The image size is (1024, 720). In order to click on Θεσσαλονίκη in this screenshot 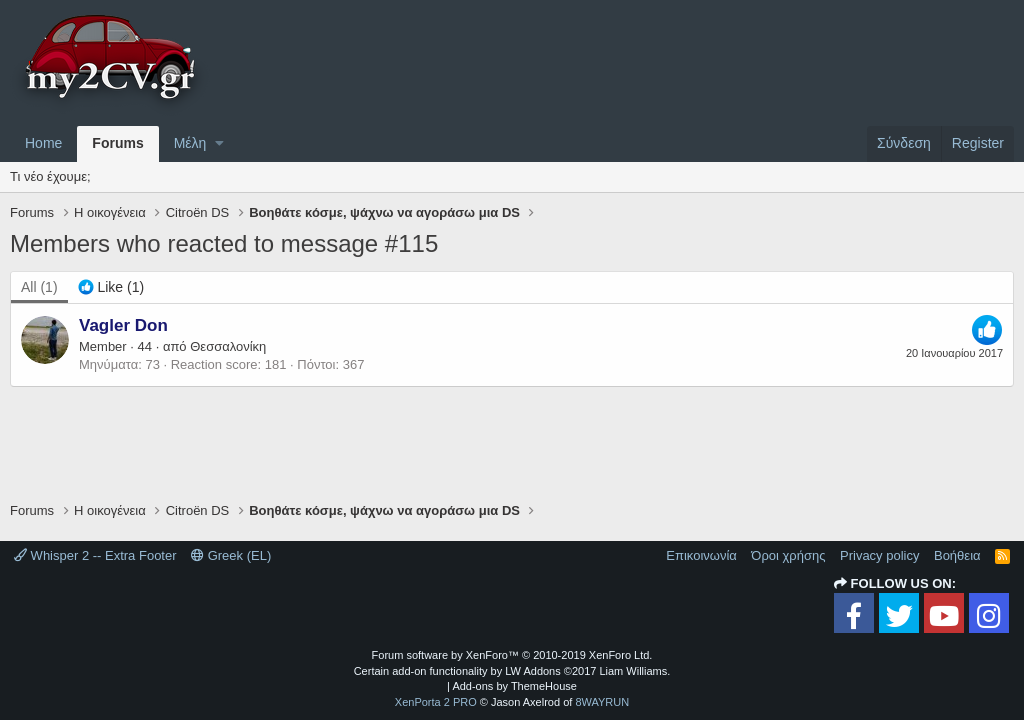, I will do `click(228, 346)`.